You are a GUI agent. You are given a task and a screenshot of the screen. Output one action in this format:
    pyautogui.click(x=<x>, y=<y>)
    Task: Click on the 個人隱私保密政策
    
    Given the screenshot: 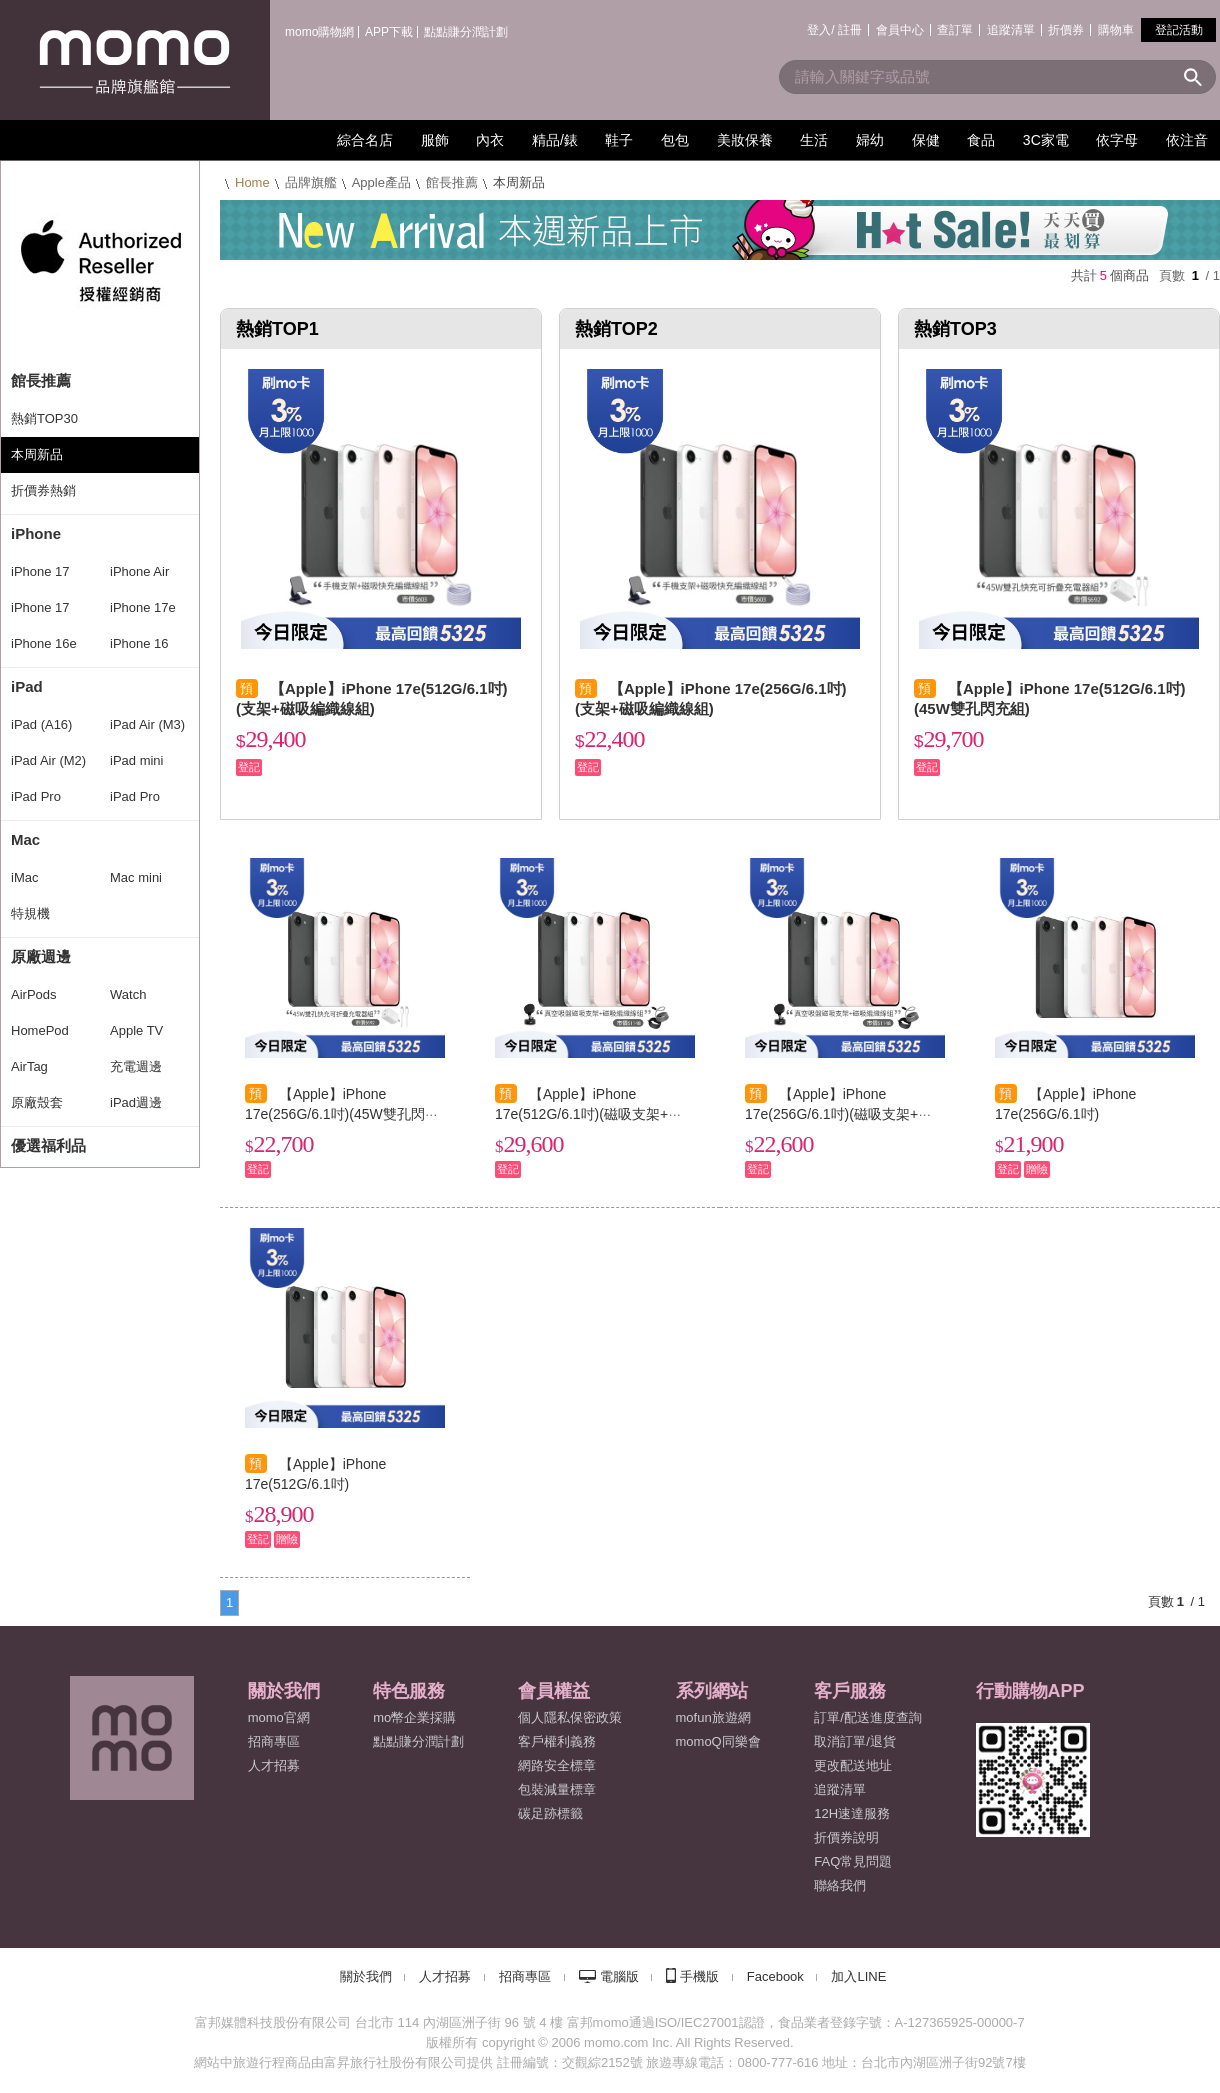 What is the action you would take?
    pyautogui.click(x=570, y=1717)
    